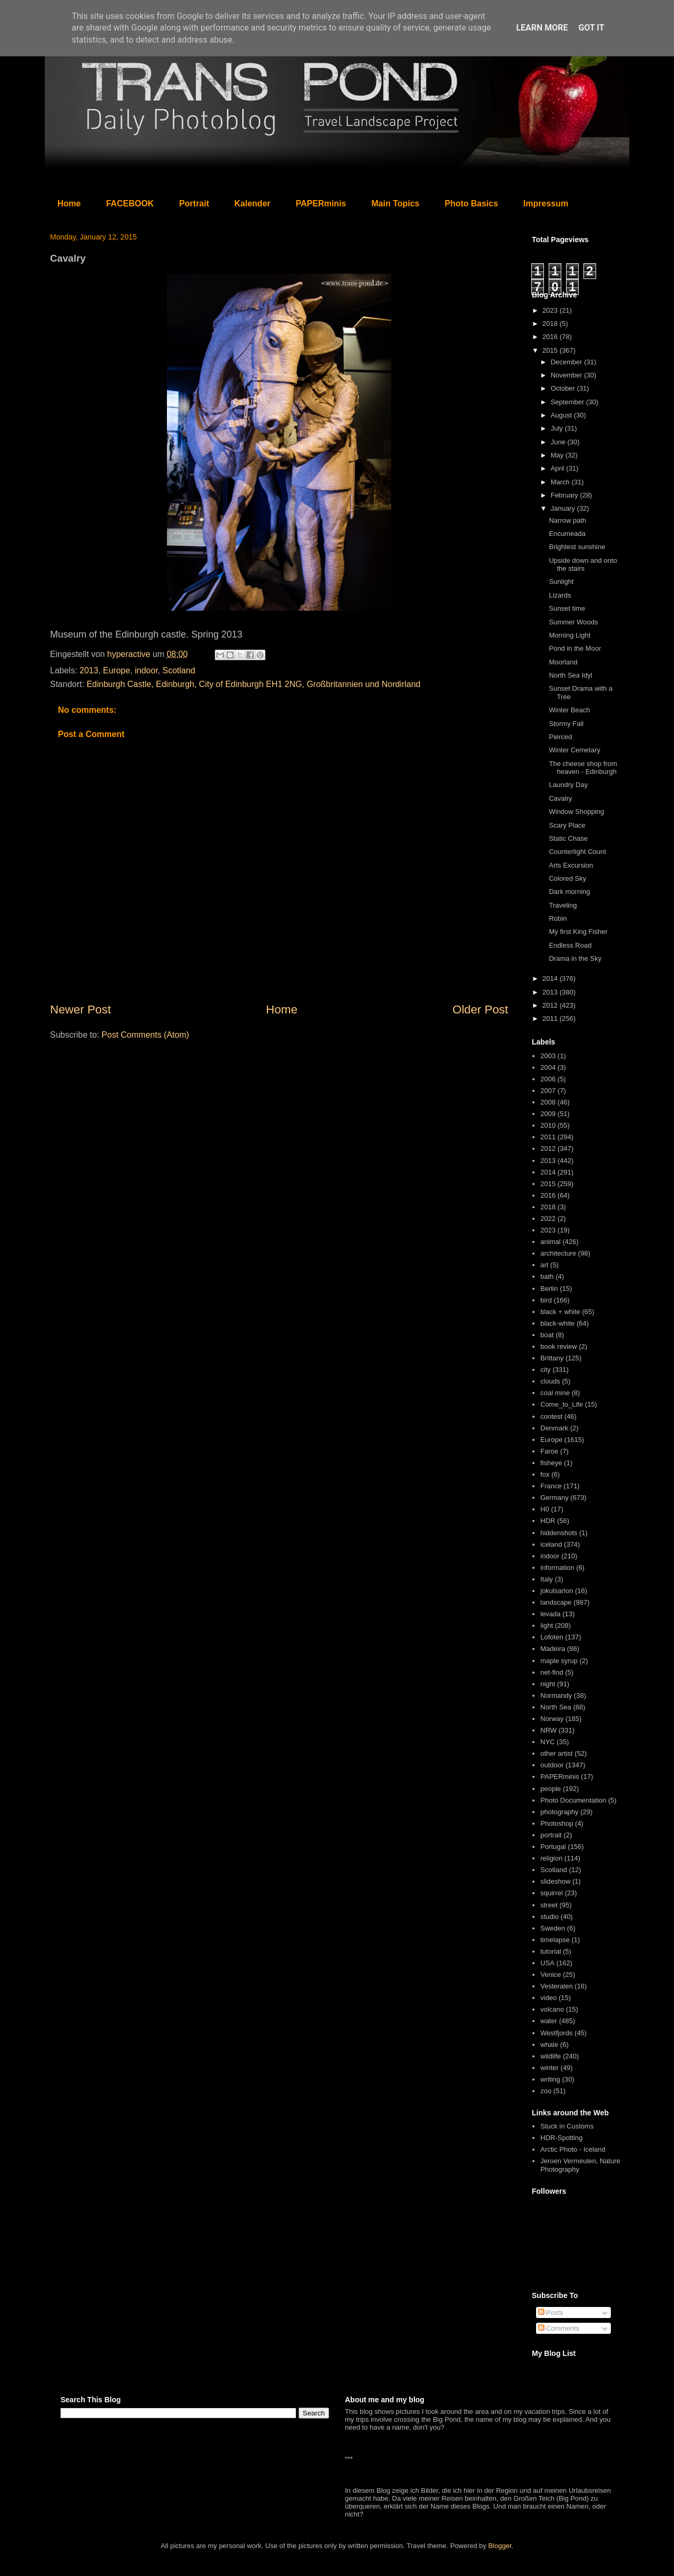  I want to click on Sweden, so click(552, 1928).